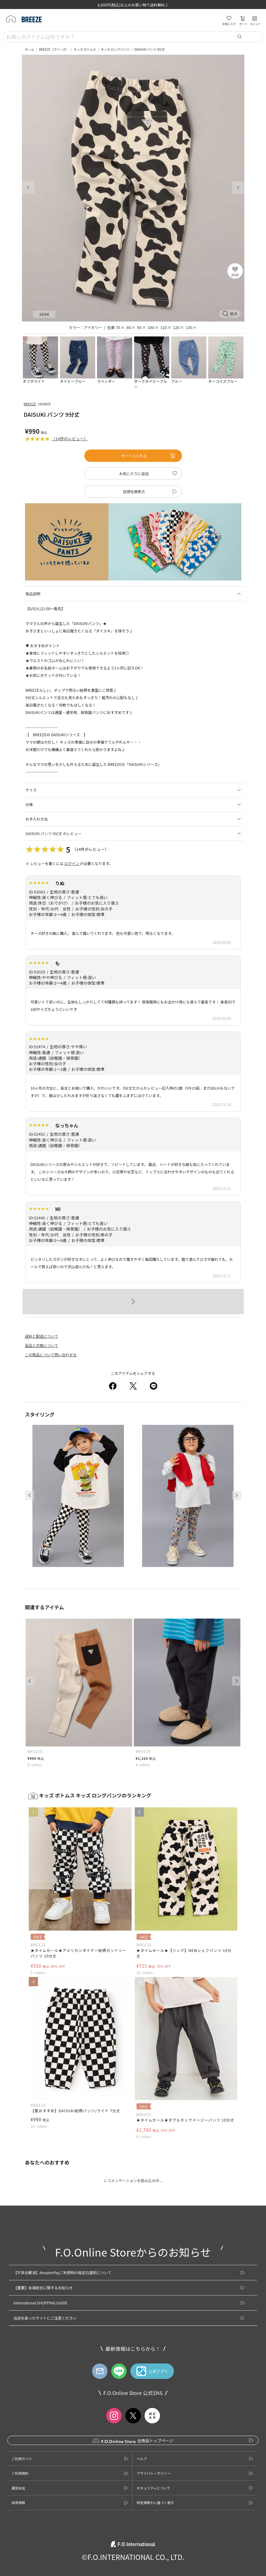 This screenshot has height=2576, width=266. I want to click on DAISUKI パンツ 9分丈, so click(149, 49).